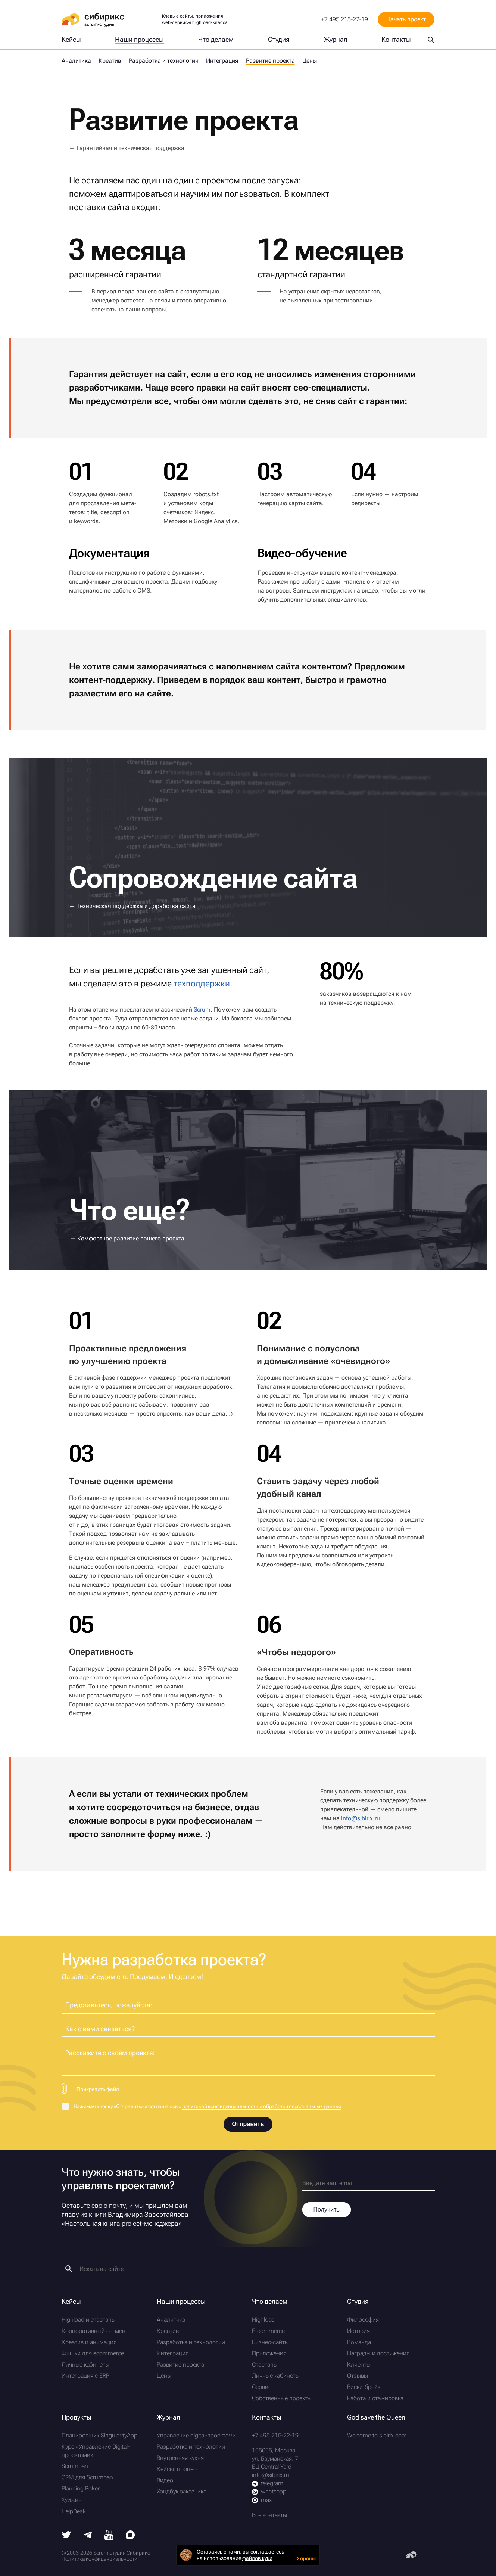 This screenshot has width=496, height=2576. Describe the element at coordinates (357, 2375) in the screenshot. I see `Отзывы` at that location.